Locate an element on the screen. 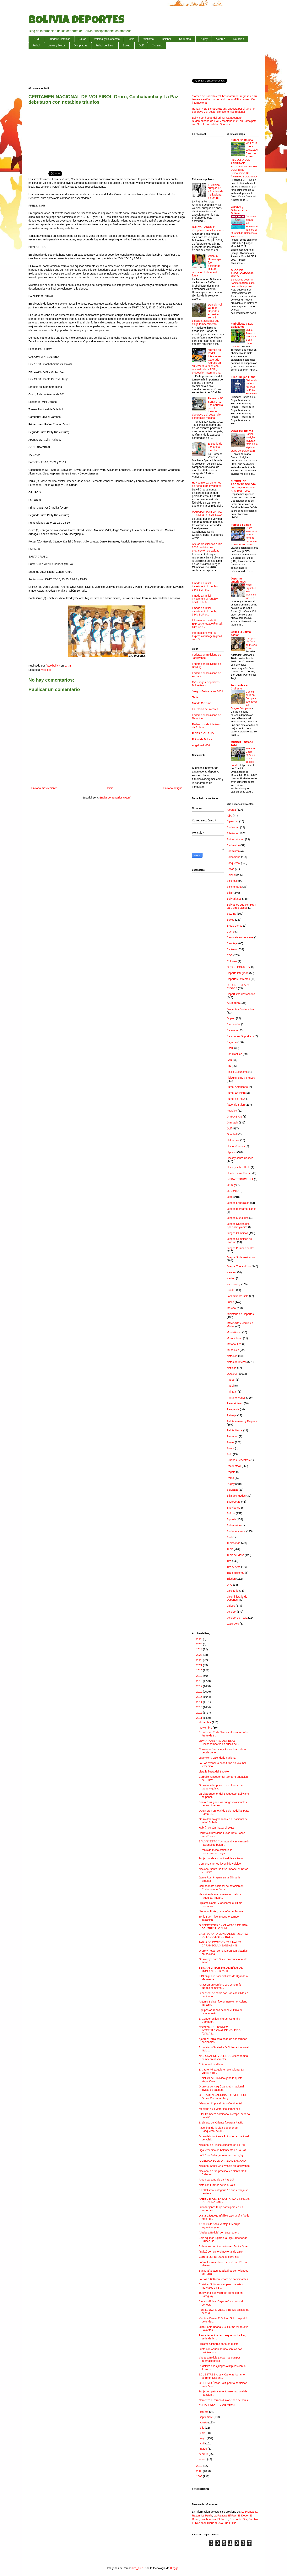 This screenshot has height=2576, width=287. Gimnasia is located at coordinates (232, 1122).